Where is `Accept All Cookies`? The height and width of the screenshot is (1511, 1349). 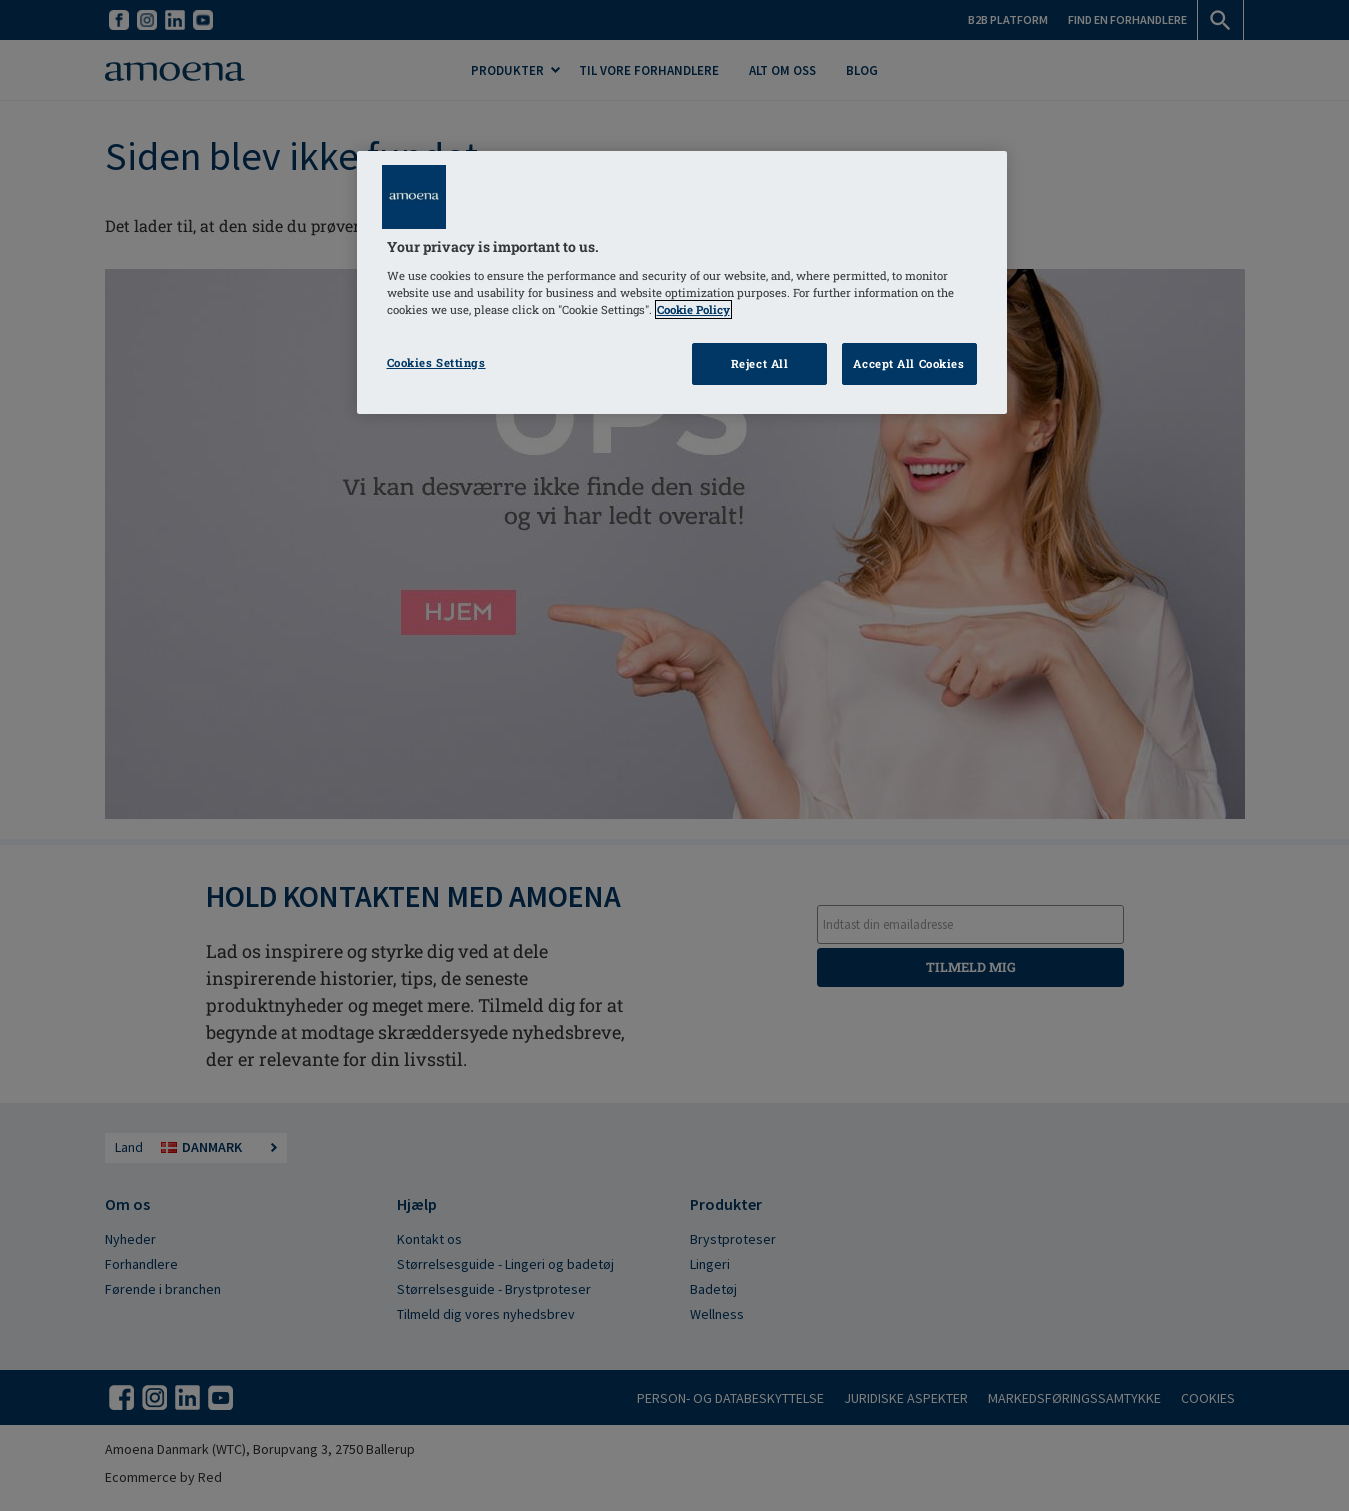 Accept All Cookies is located at coordinates (908, 363).